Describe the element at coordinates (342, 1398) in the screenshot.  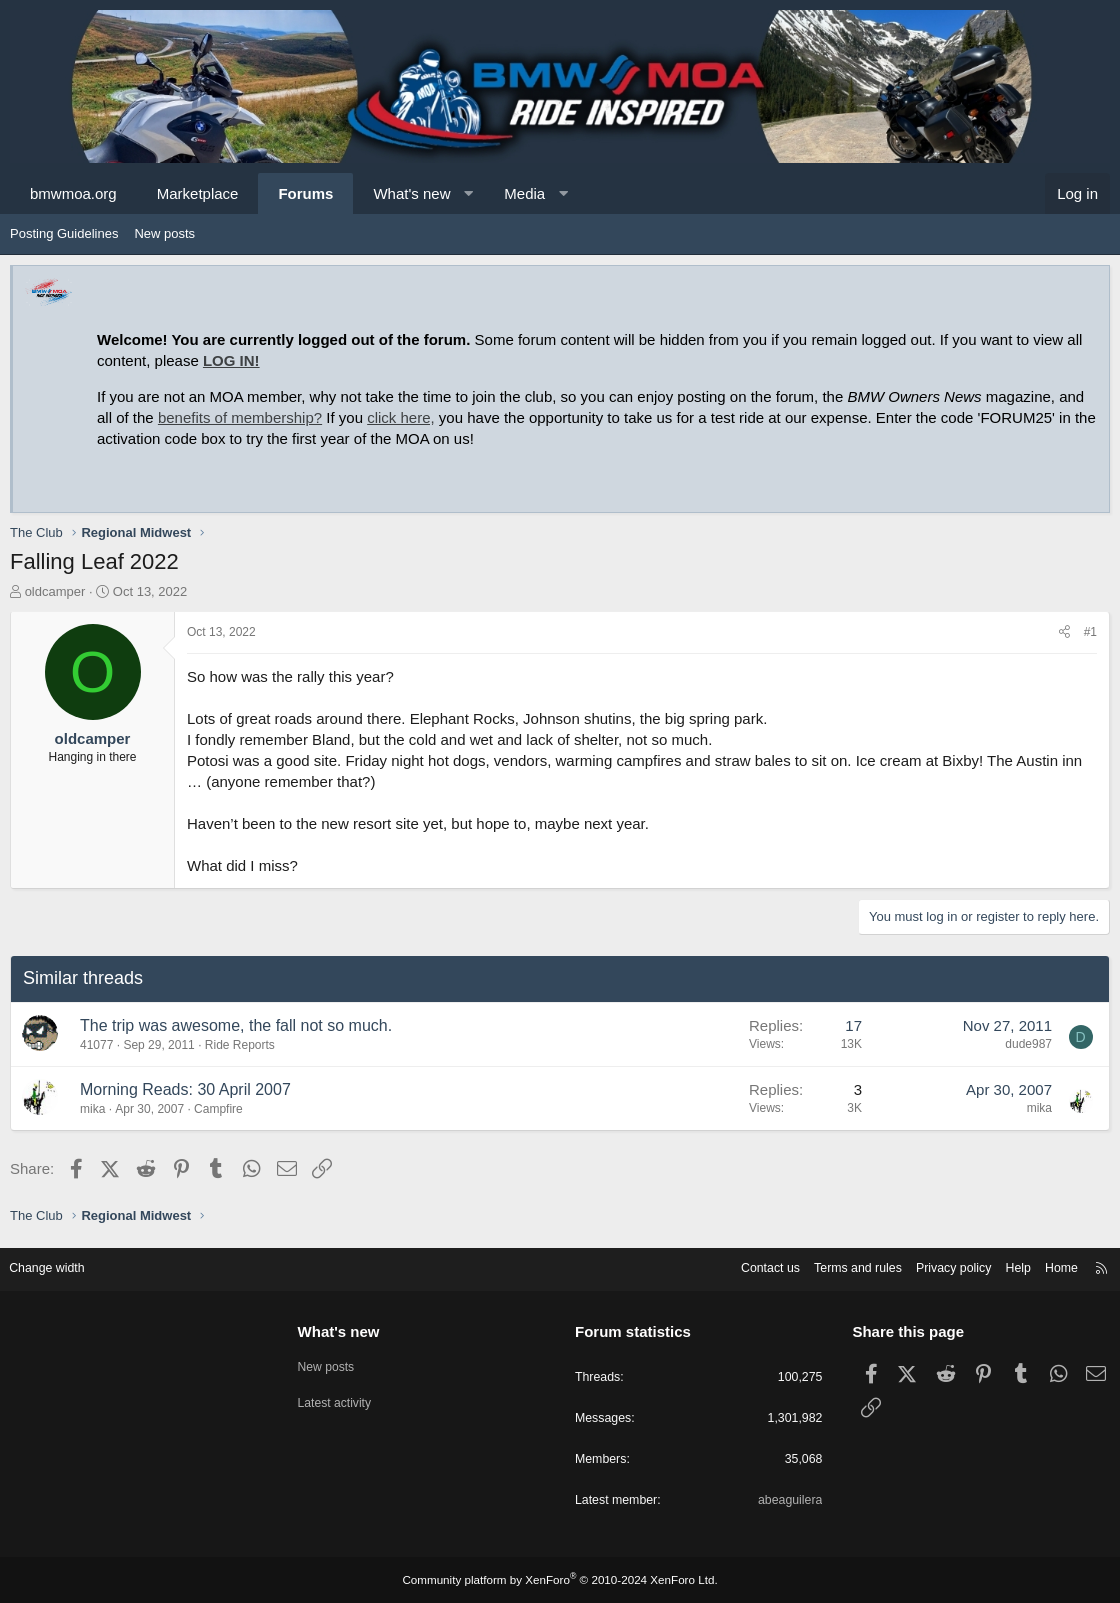
I see `Latest activity` at that location.